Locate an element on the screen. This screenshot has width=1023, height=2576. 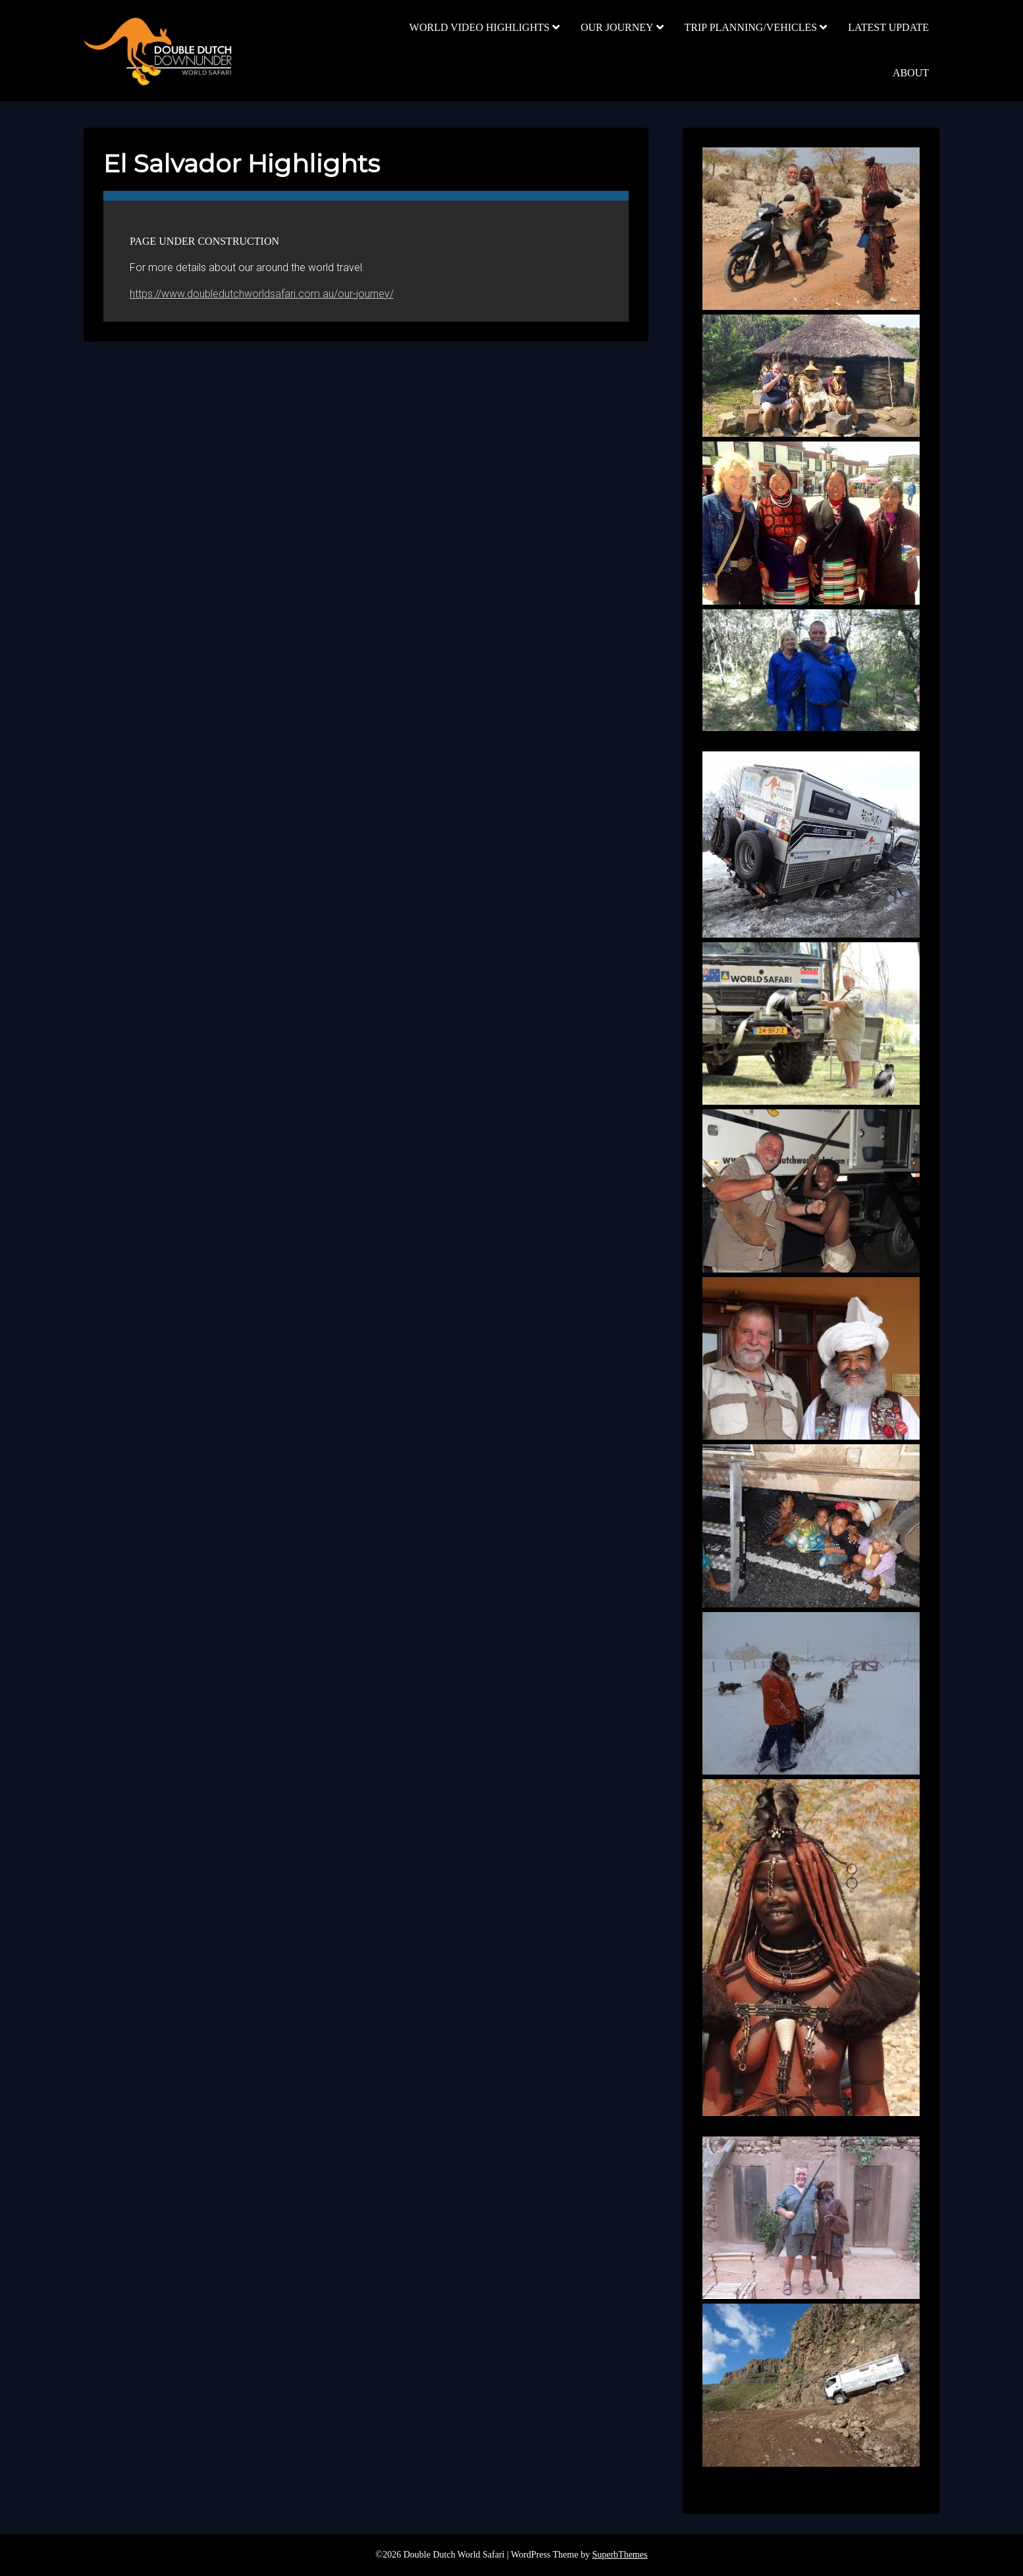
https://www.doubledutchworldsafari.com.au/our-journey/ is located at coordinates (262, 294).